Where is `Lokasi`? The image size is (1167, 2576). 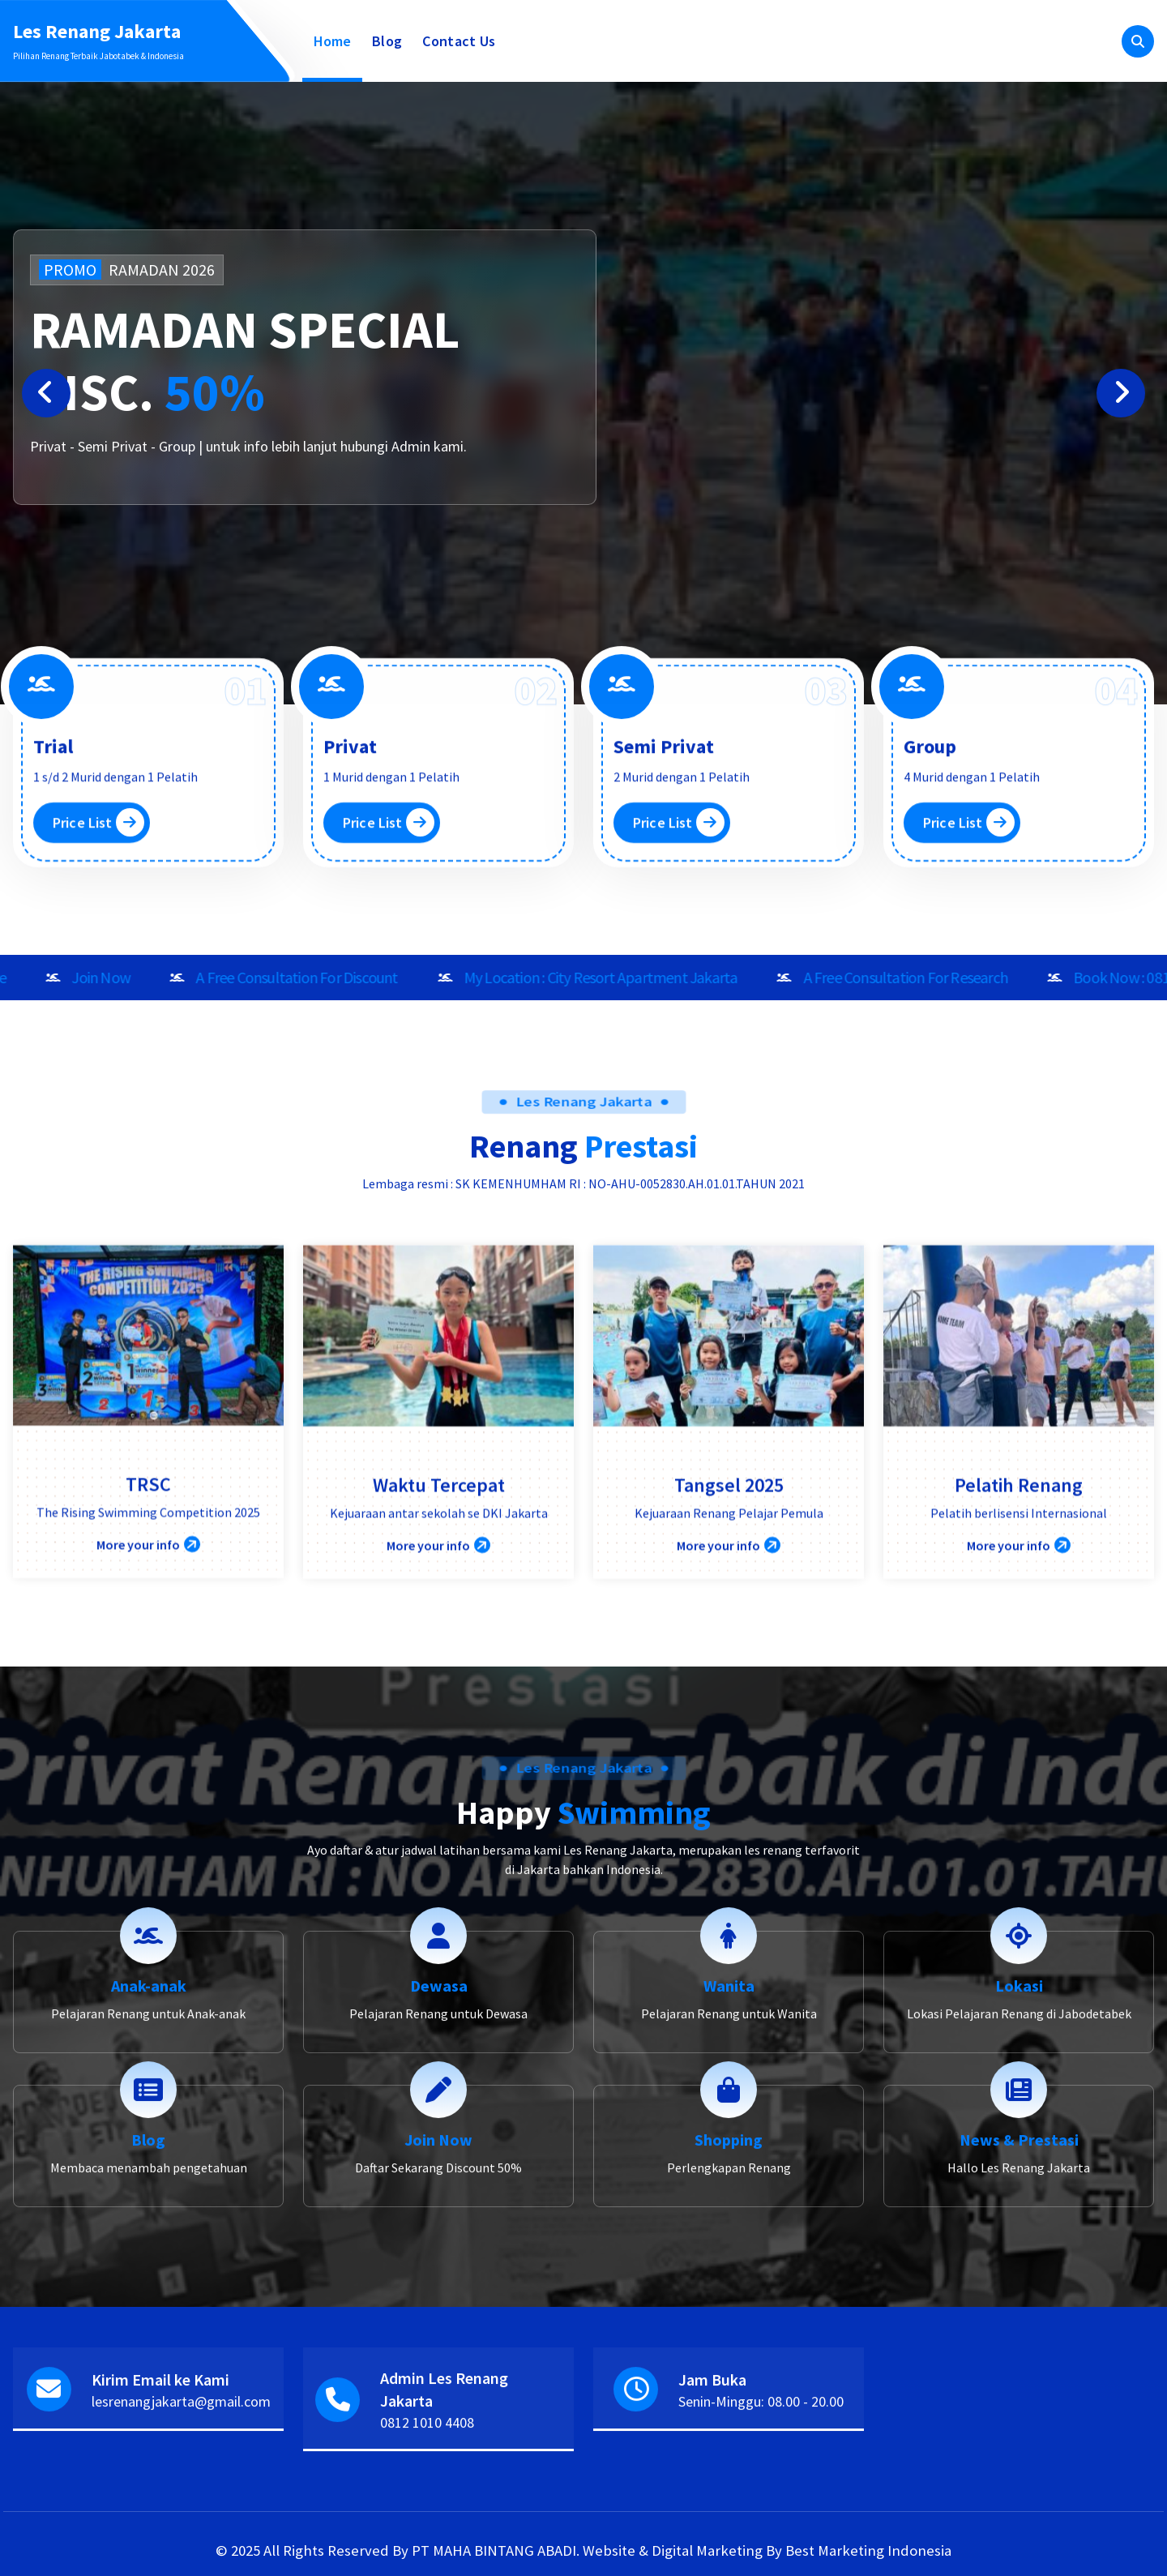 Lokasi is located at coordinates (1019, 2126).